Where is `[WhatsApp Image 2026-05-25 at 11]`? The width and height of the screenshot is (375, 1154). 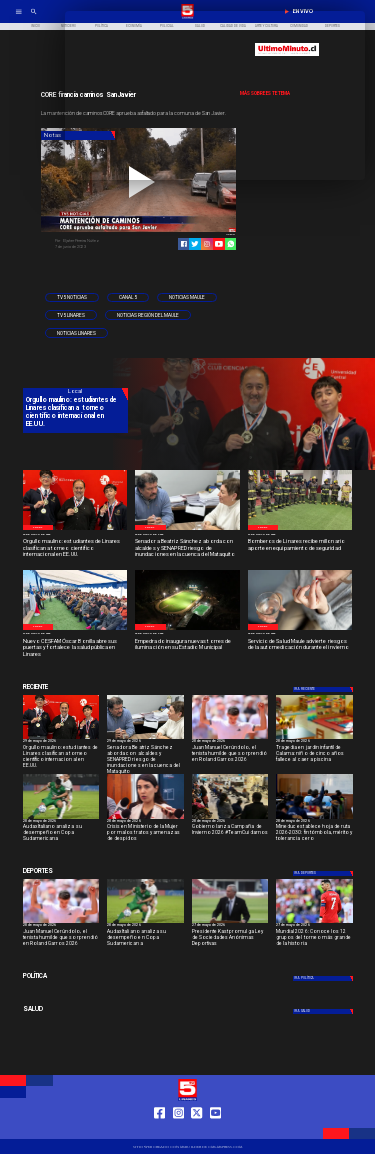 [WhatsApp Image 2026-05-25 at 11] is located at coordinates (187, 629).